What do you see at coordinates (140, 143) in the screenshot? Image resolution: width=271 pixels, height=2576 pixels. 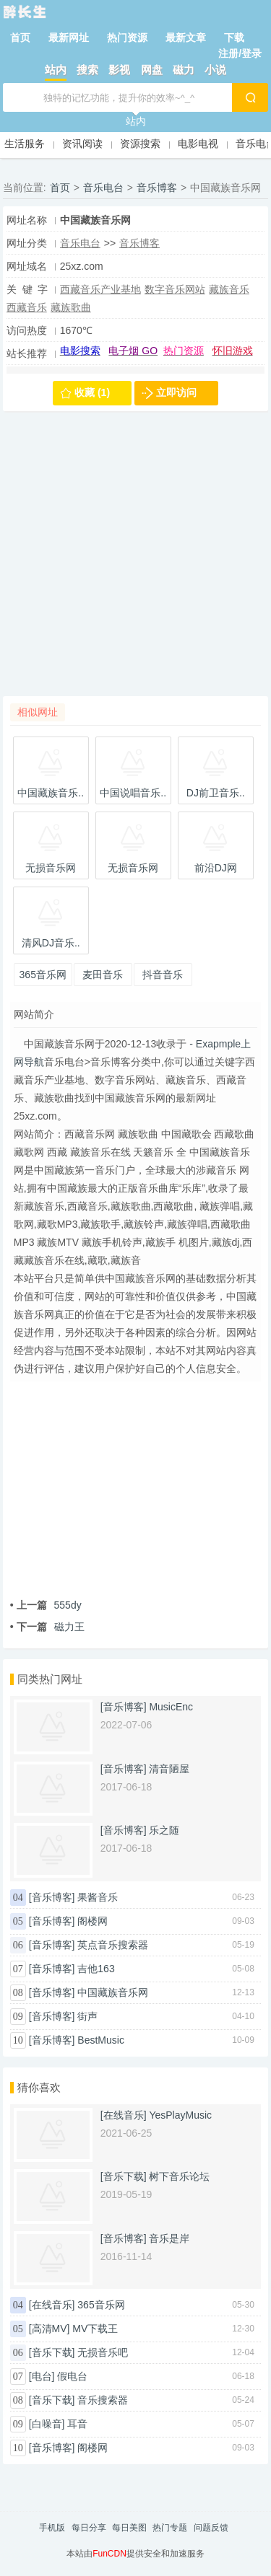 I see `资源搜索` at bounding box center [140, 143].